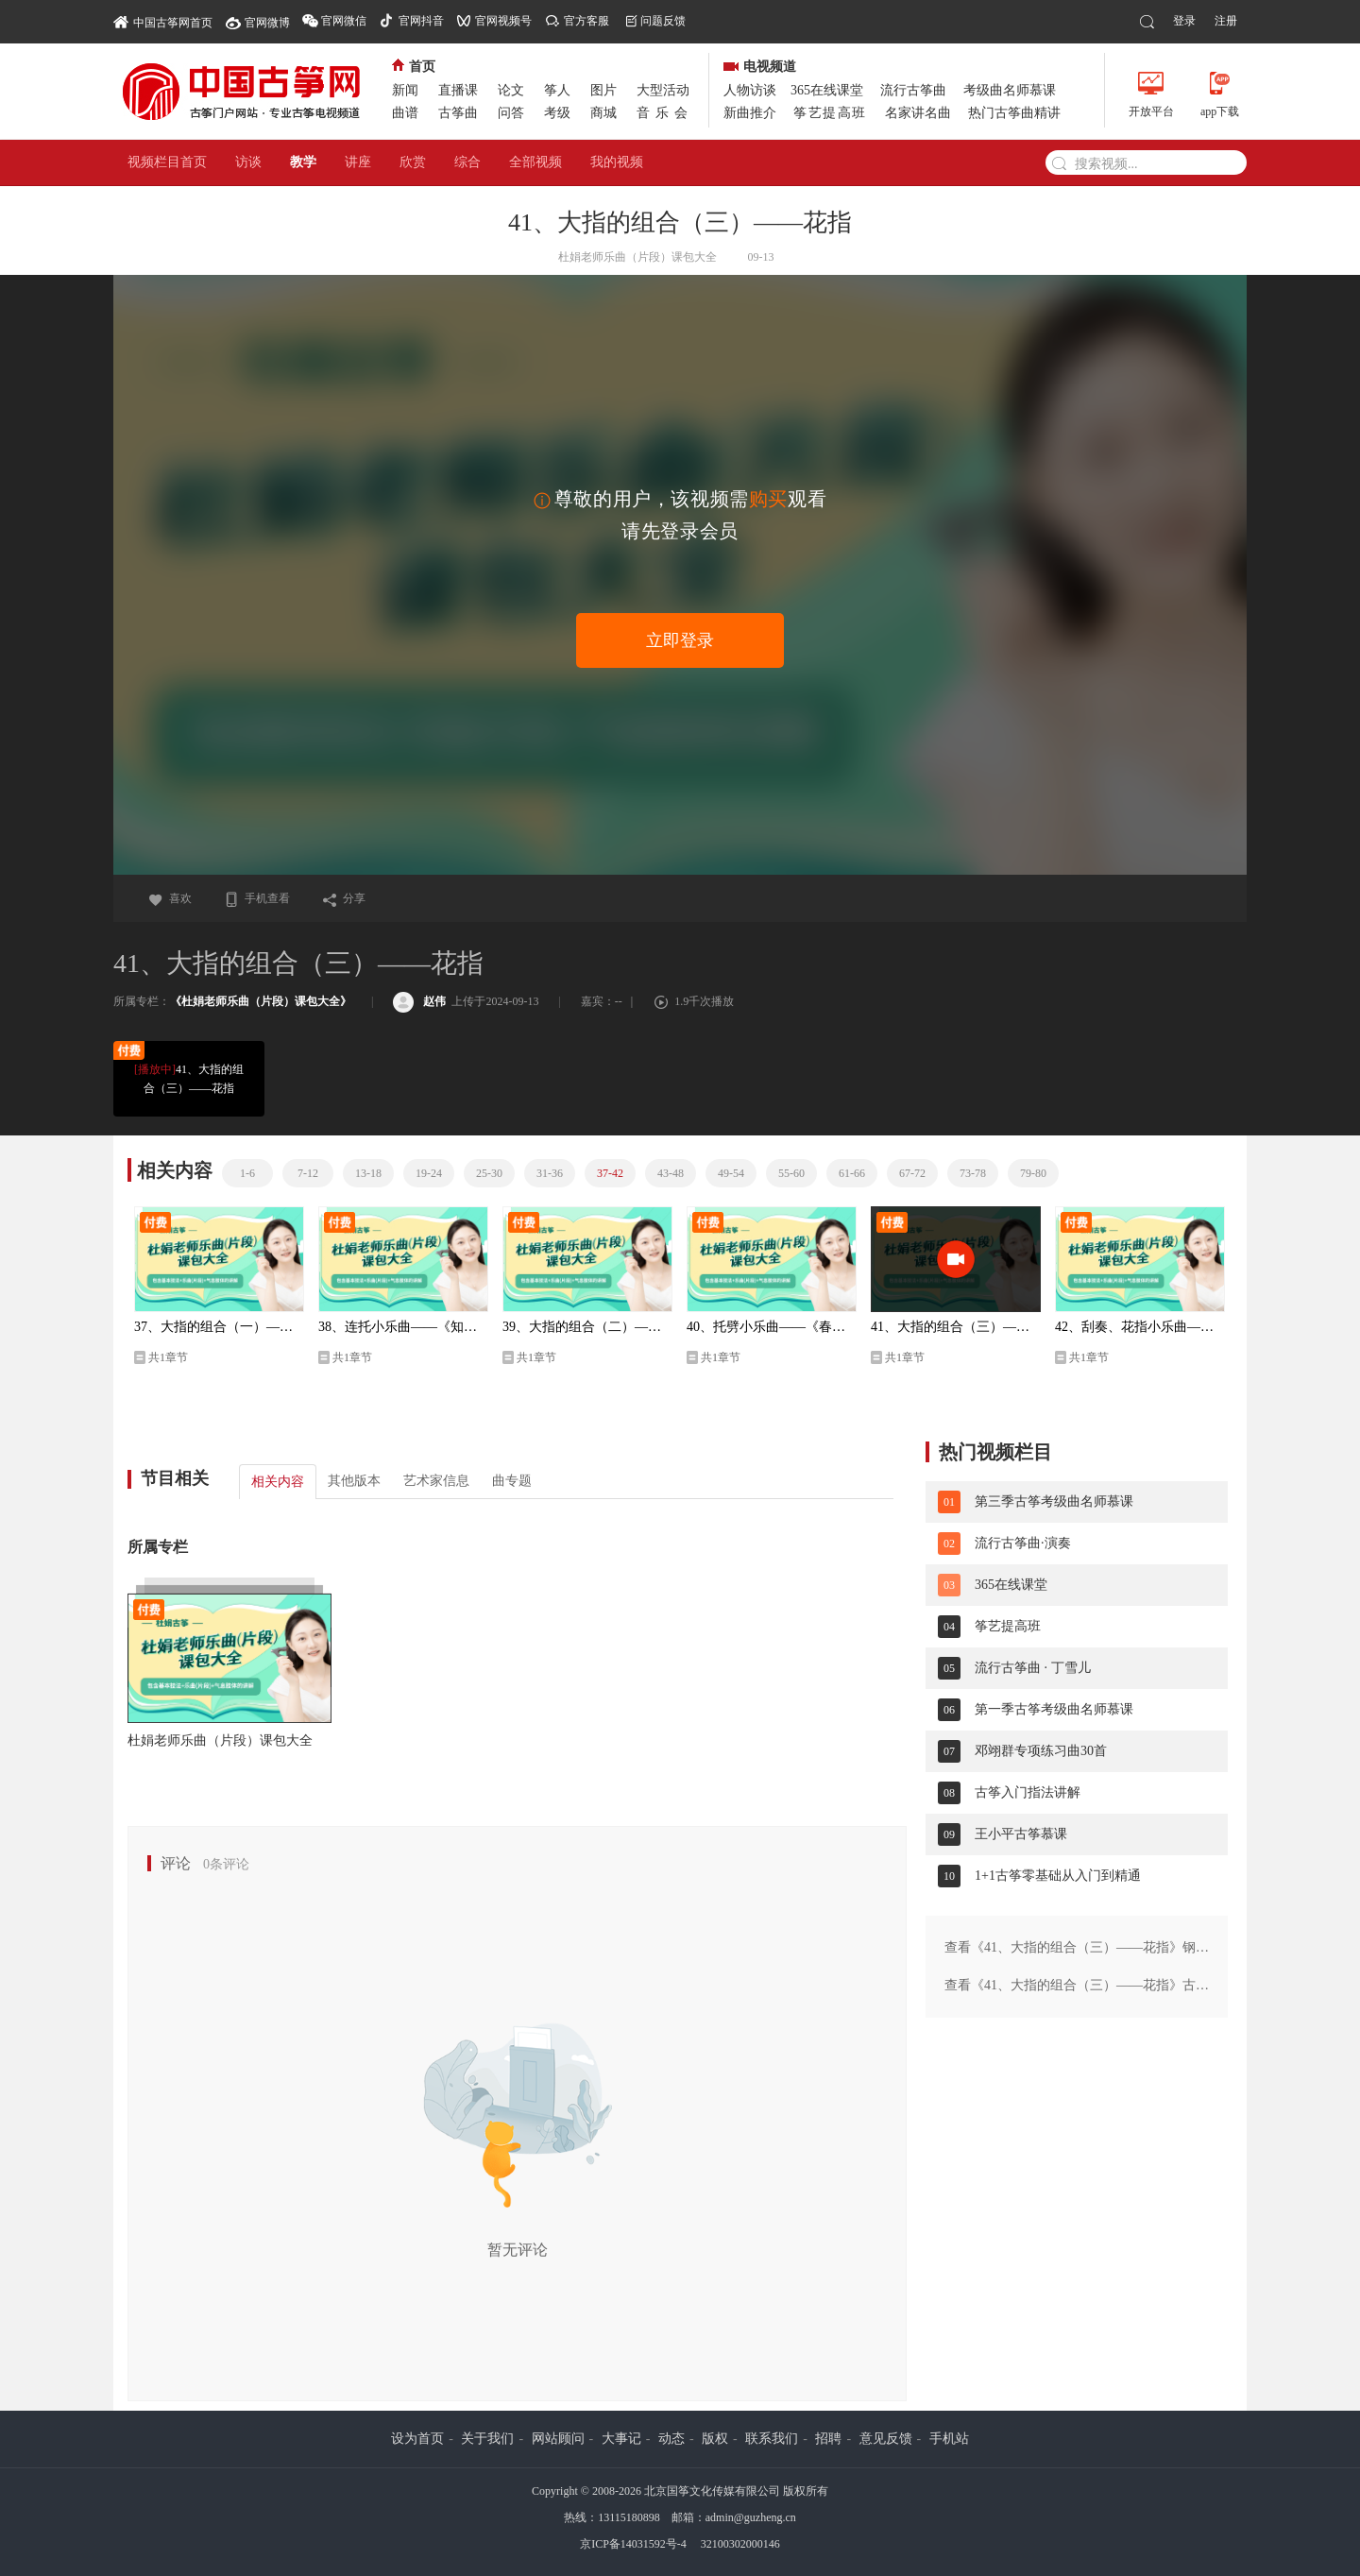 The image size is (1360, 2576). Describe the element at coordinates (1054, 1709) in the screenshot. I see `第一季古筝考级曲名师慕课` at that location.